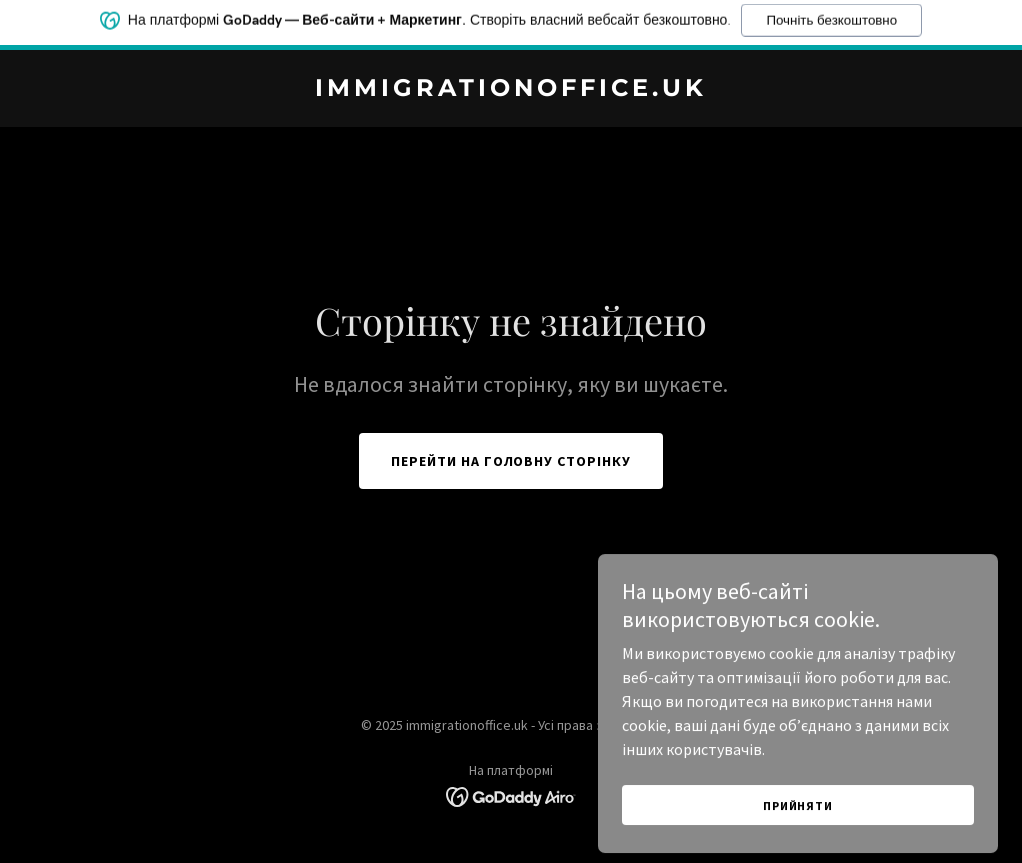 This screenshot has width=1022, height=863. I want to click on [link], so click(511, 90).